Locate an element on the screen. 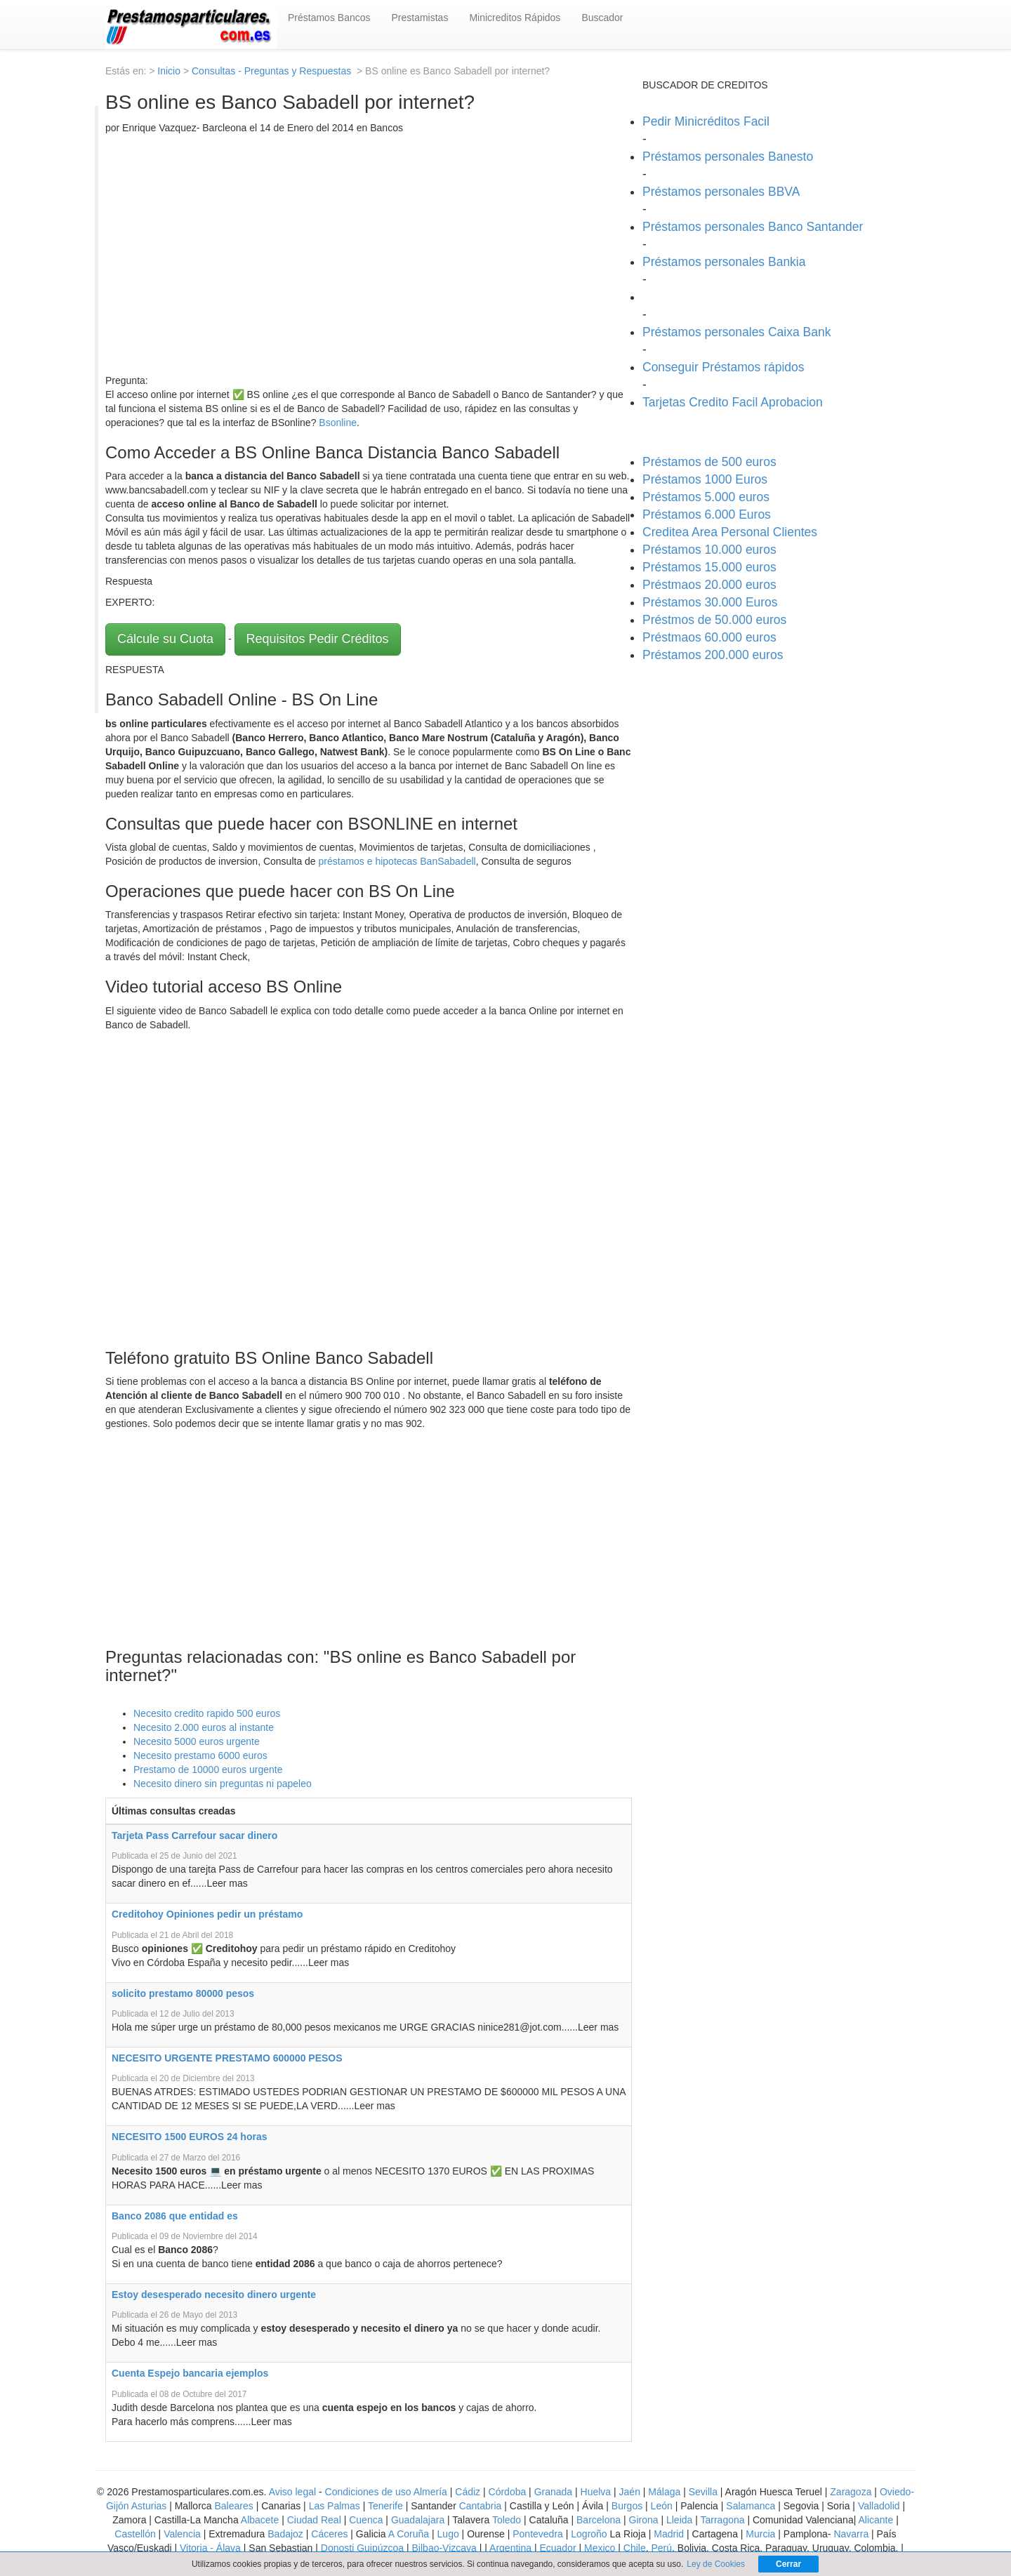 The image size is (1011, 2576). Banco 2086 que entidad es is located at coordinates (175, 2216).